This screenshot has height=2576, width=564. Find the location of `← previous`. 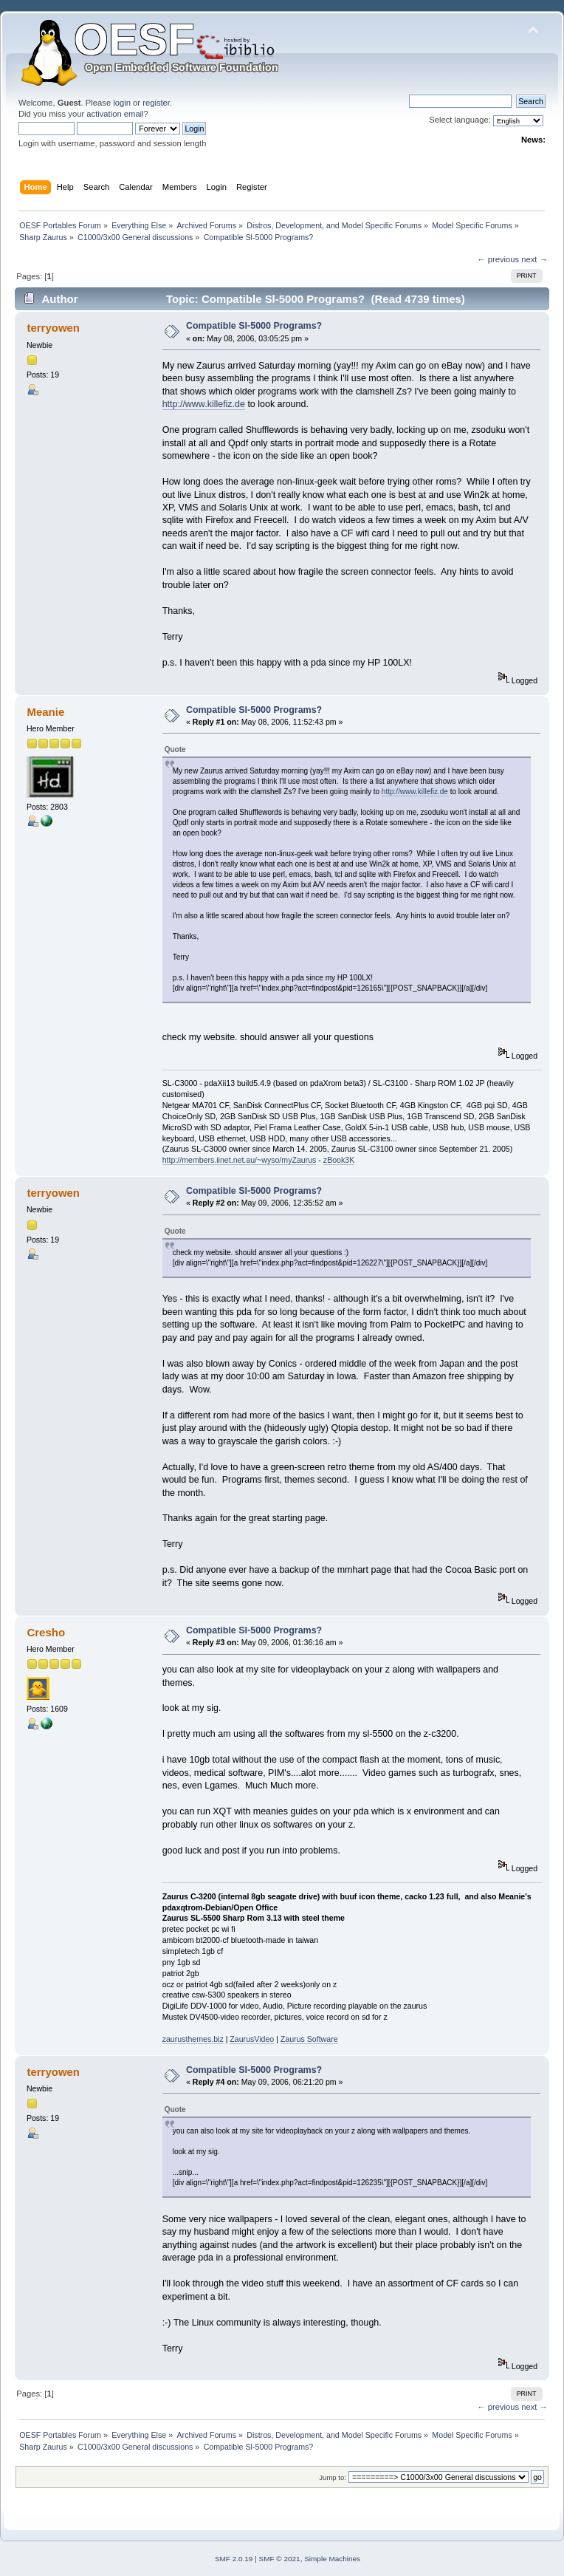

← previous is located at coordinates (498, 259).